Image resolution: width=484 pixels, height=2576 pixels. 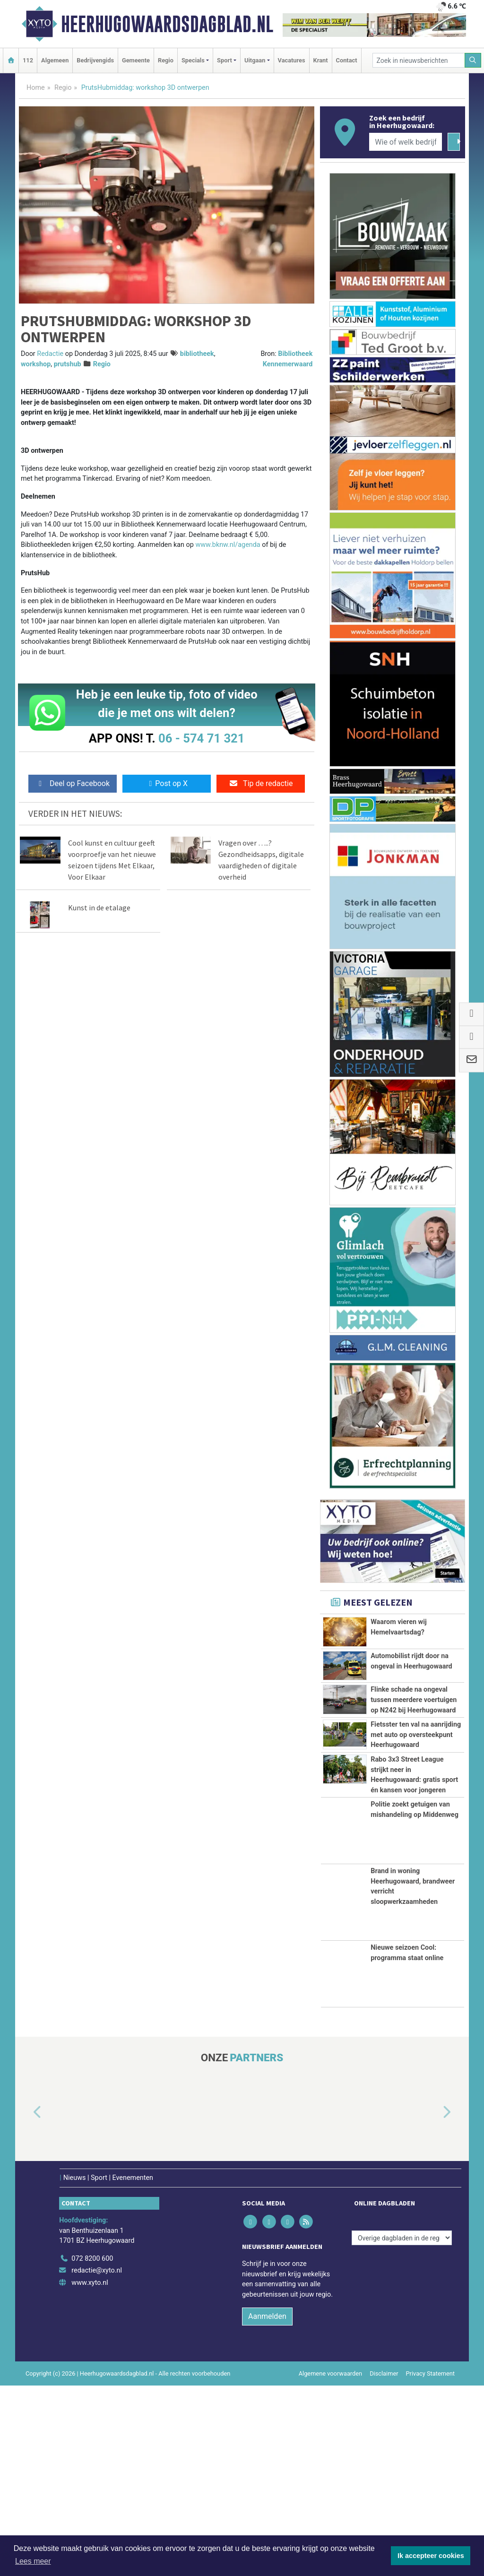 I want to click on Lees meer [button], so click(x=33, y=2561).